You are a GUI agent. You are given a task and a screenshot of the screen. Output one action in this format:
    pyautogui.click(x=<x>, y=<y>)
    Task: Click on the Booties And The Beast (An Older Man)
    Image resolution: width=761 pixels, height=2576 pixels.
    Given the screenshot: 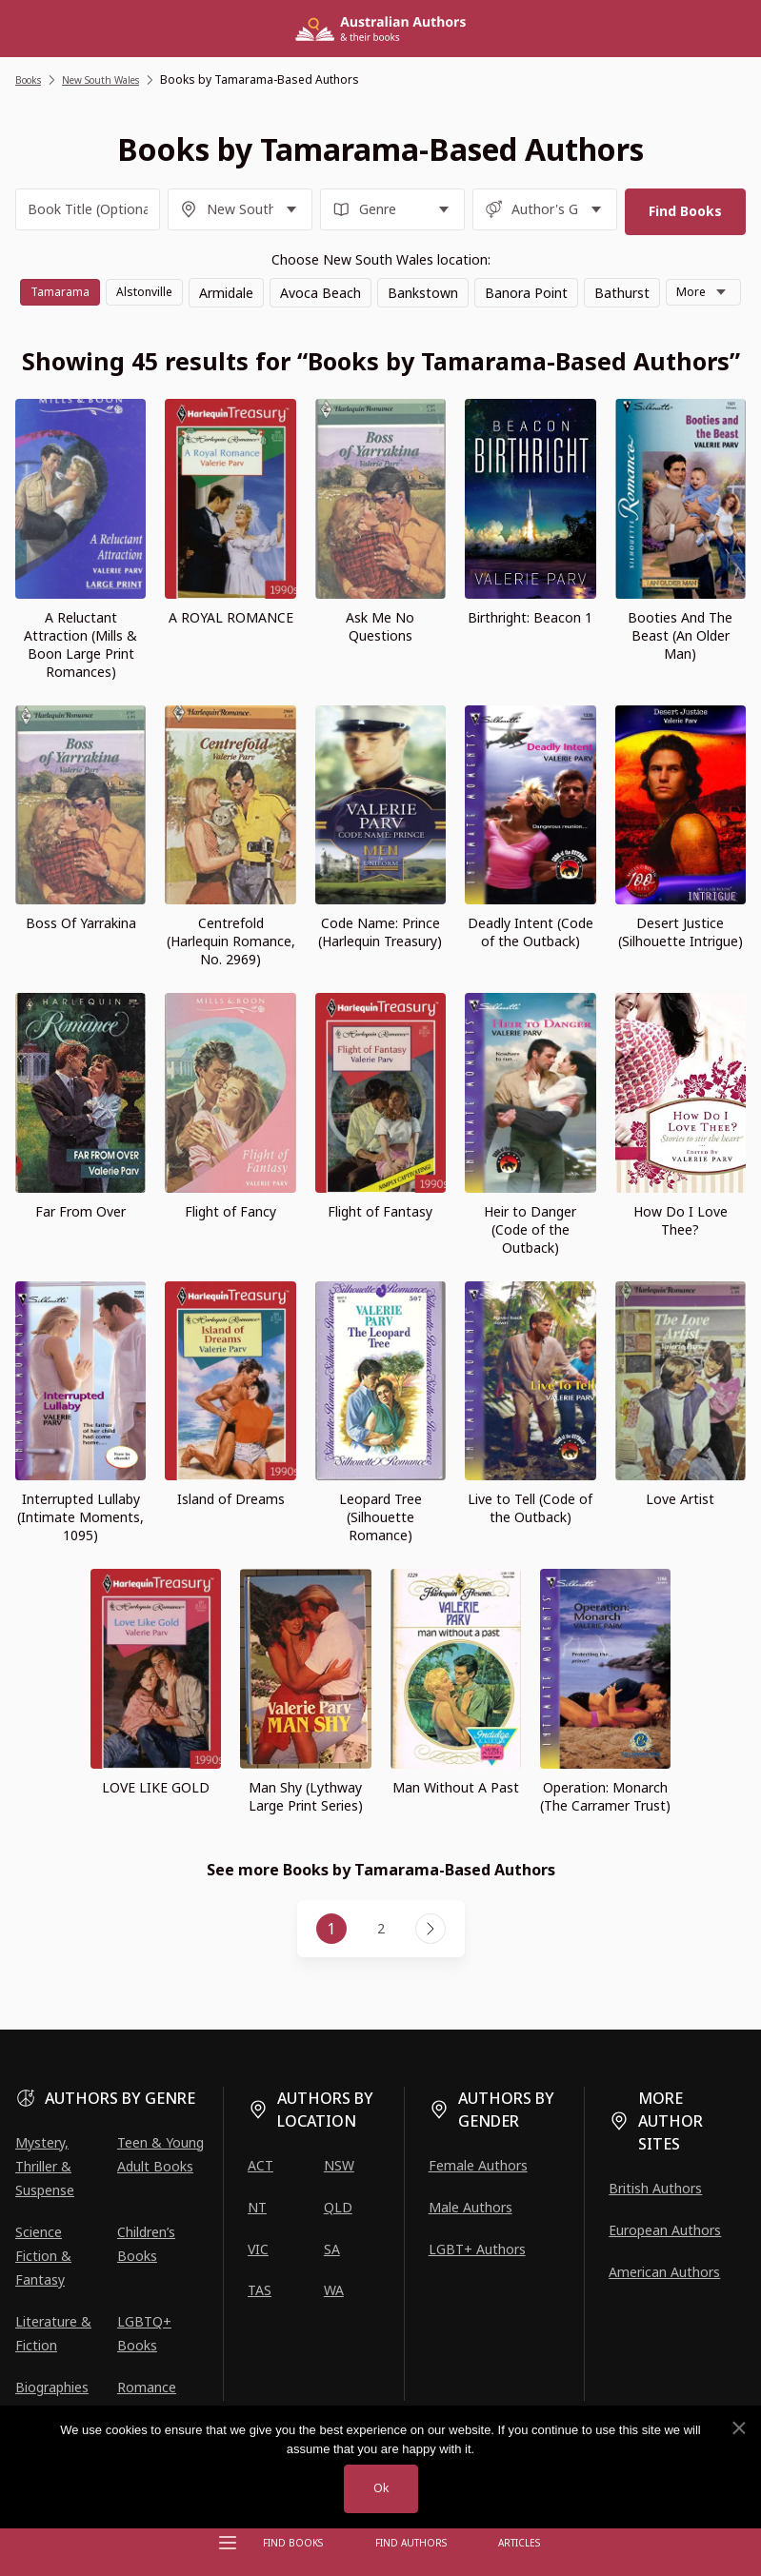 What is the action you would take?
    pyautogui.click(x=680, y=670)
    